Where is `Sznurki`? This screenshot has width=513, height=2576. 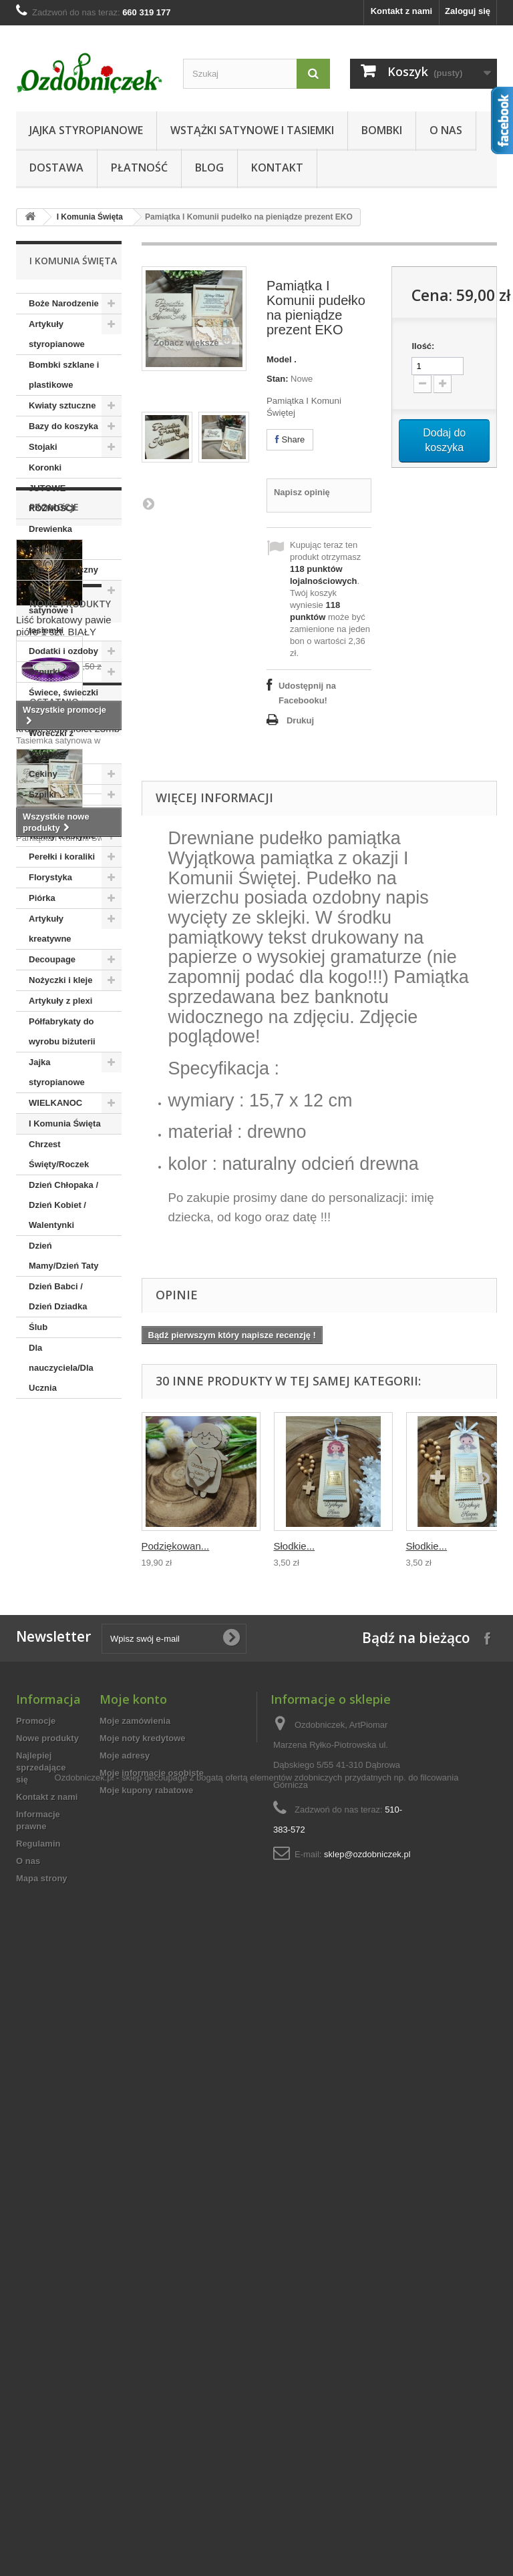 Sznurki is located at coordinates (44, 672).